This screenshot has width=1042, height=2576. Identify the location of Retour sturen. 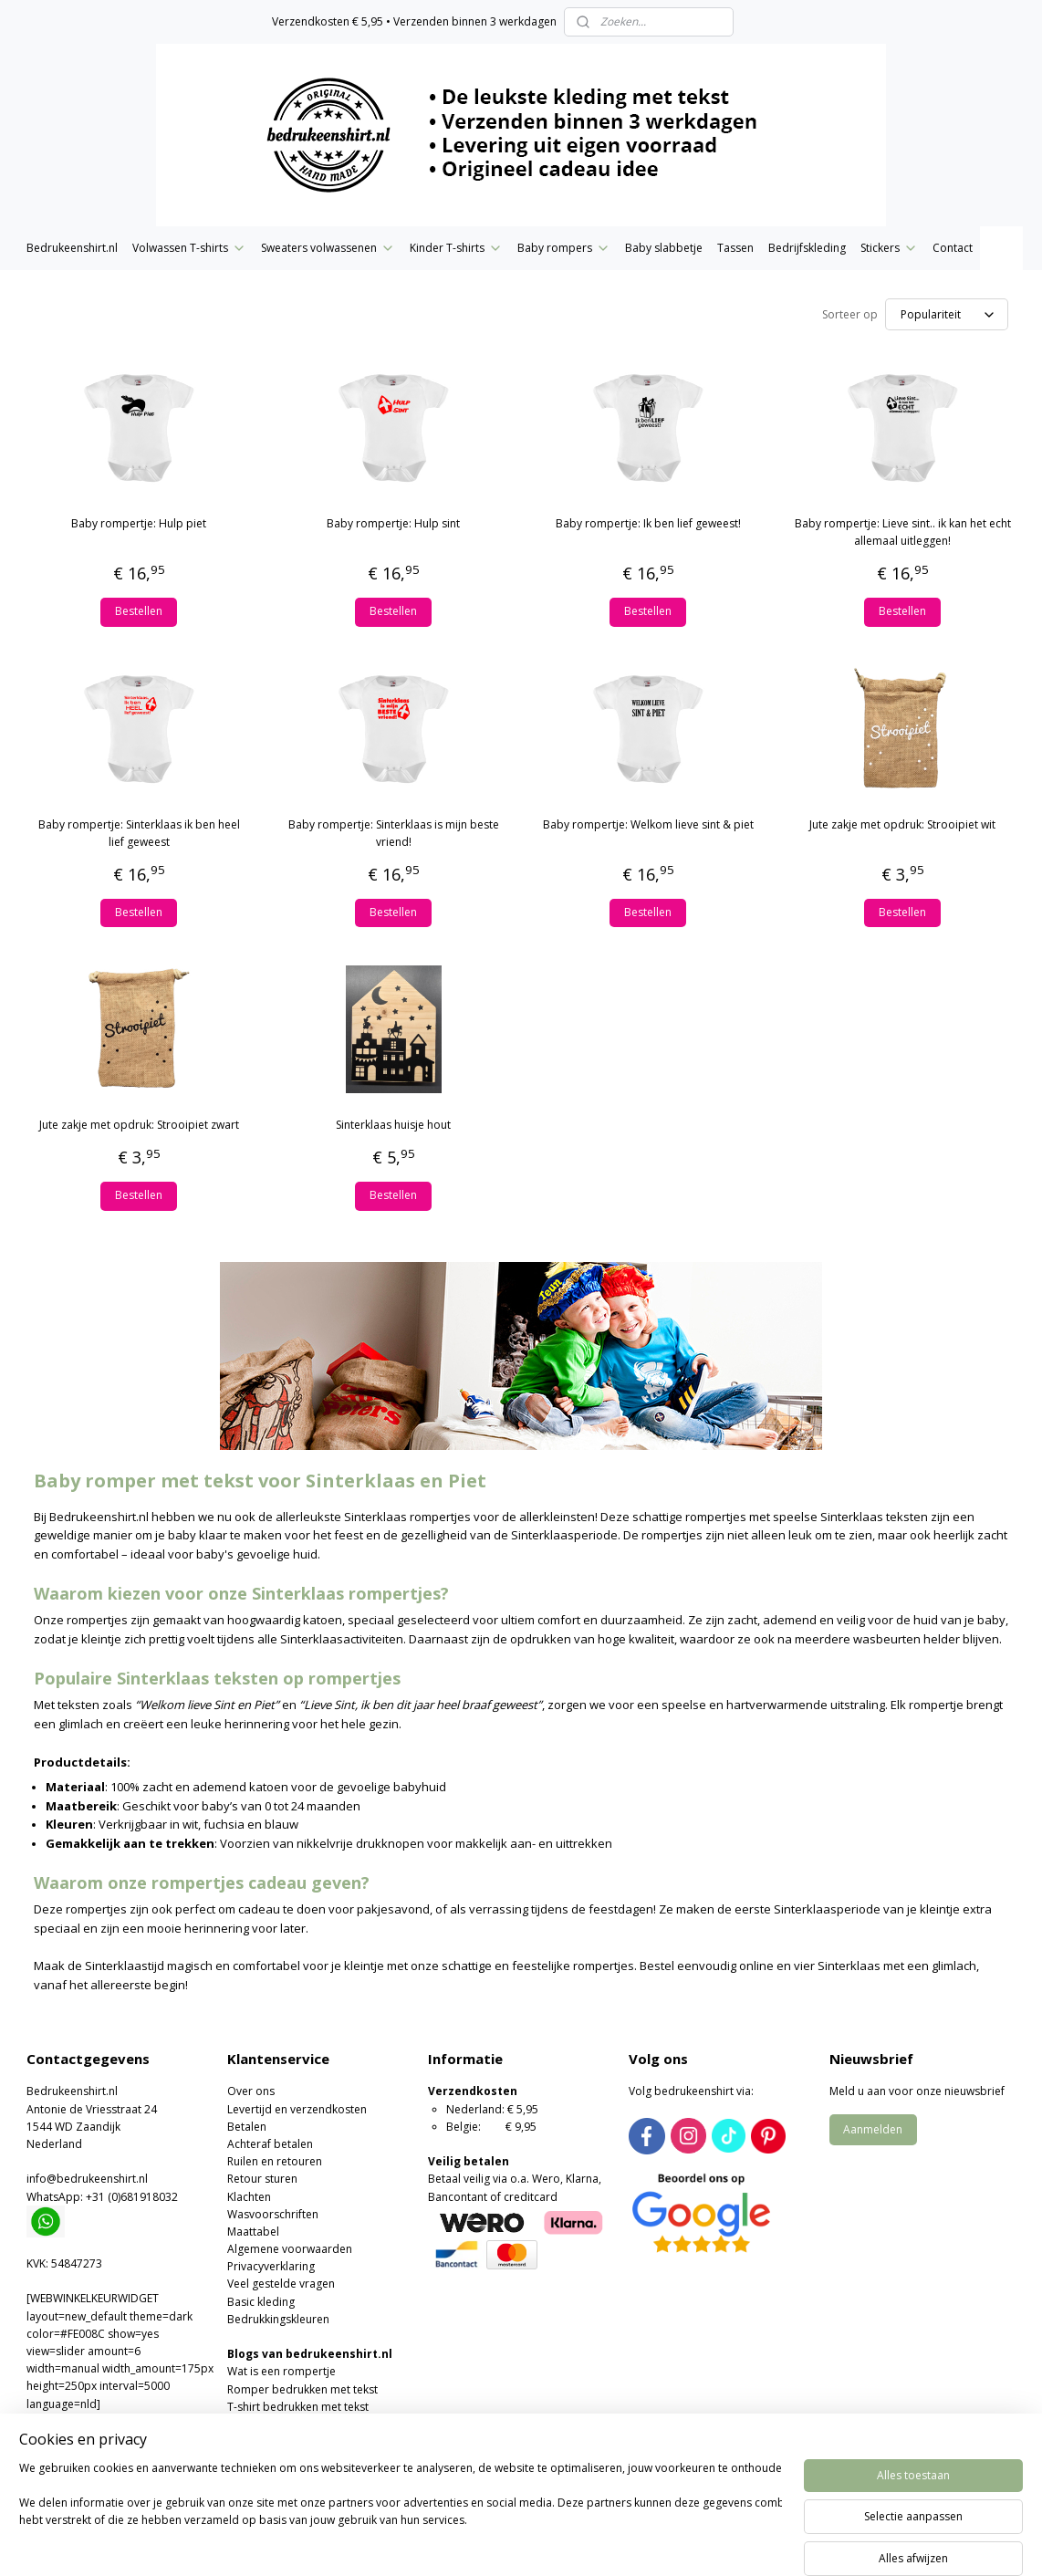
(262, 2178).